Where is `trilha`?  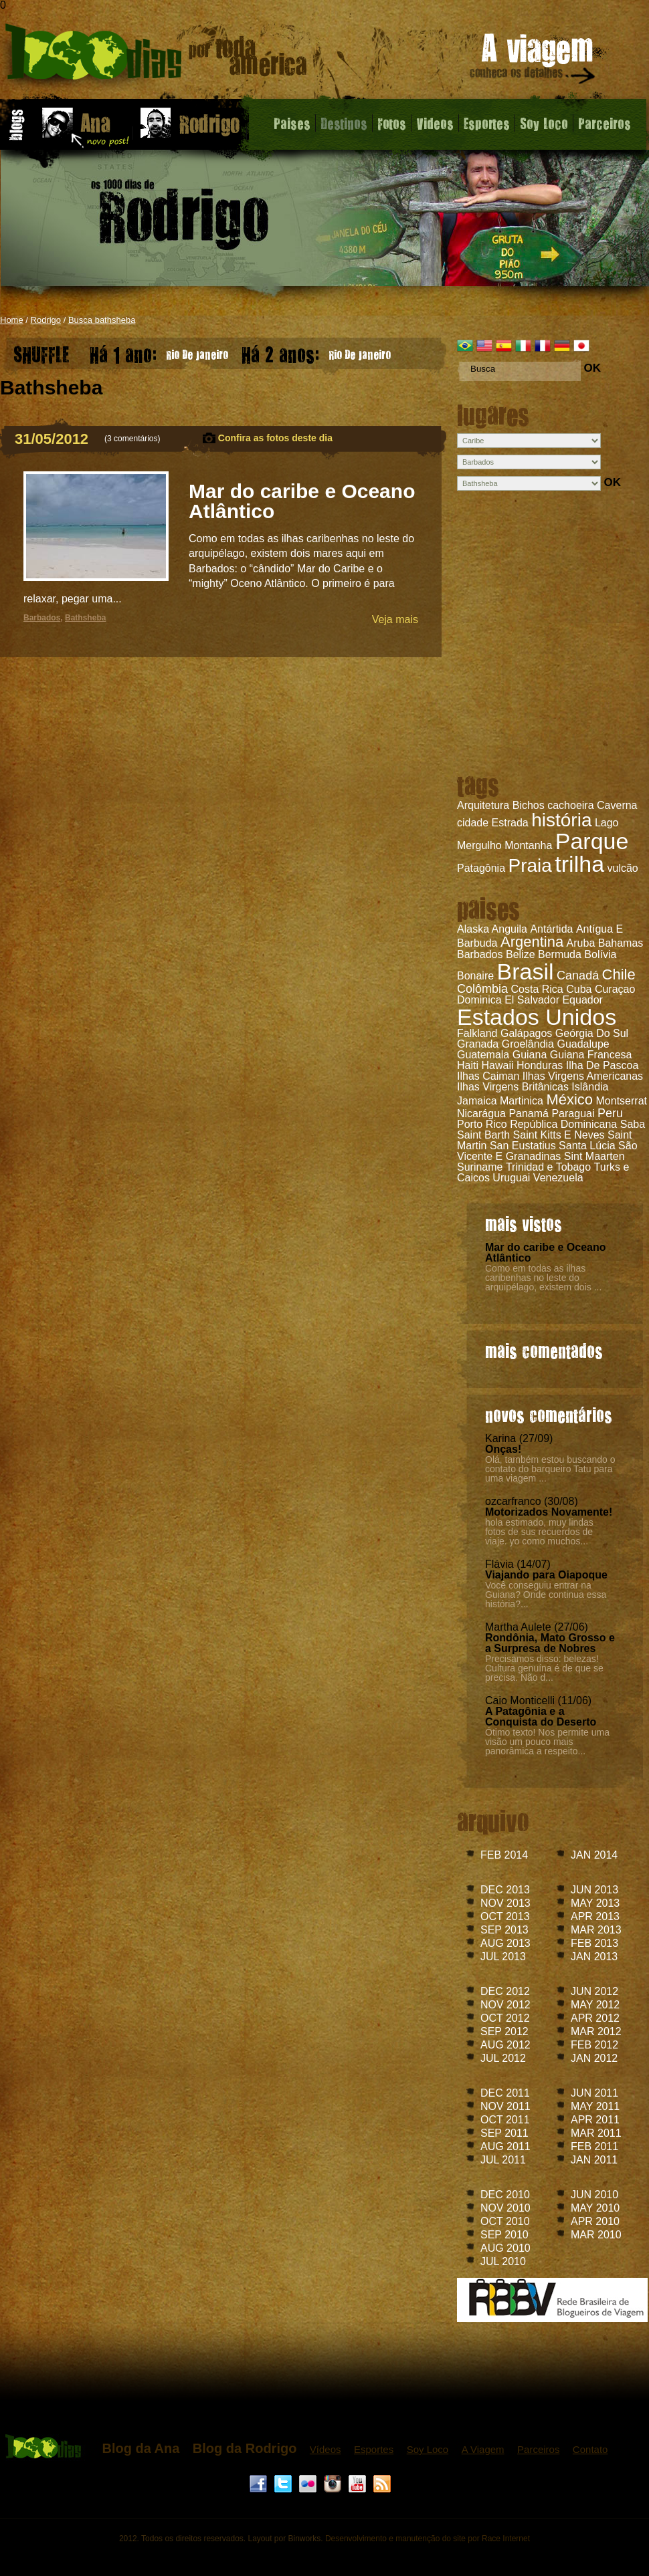
trilha is located at coordinates (579, 863).